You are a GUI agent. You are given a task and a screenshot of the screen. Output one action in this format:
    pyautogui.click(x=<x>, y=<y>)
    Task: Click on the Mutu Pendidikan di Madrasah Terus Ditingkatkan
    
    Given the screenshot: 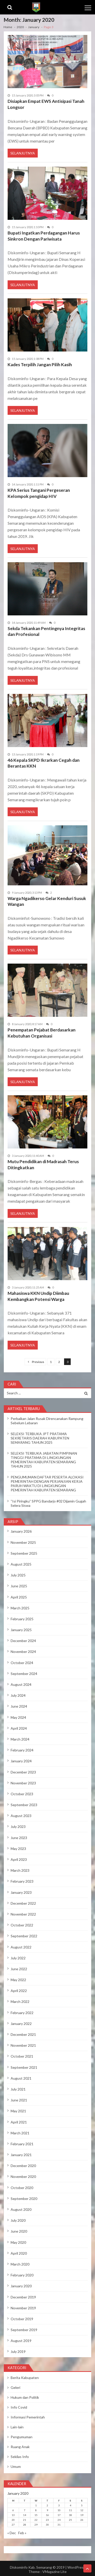 What is the action you would take?
    pyautogui.click(x=43, y=1164)
    